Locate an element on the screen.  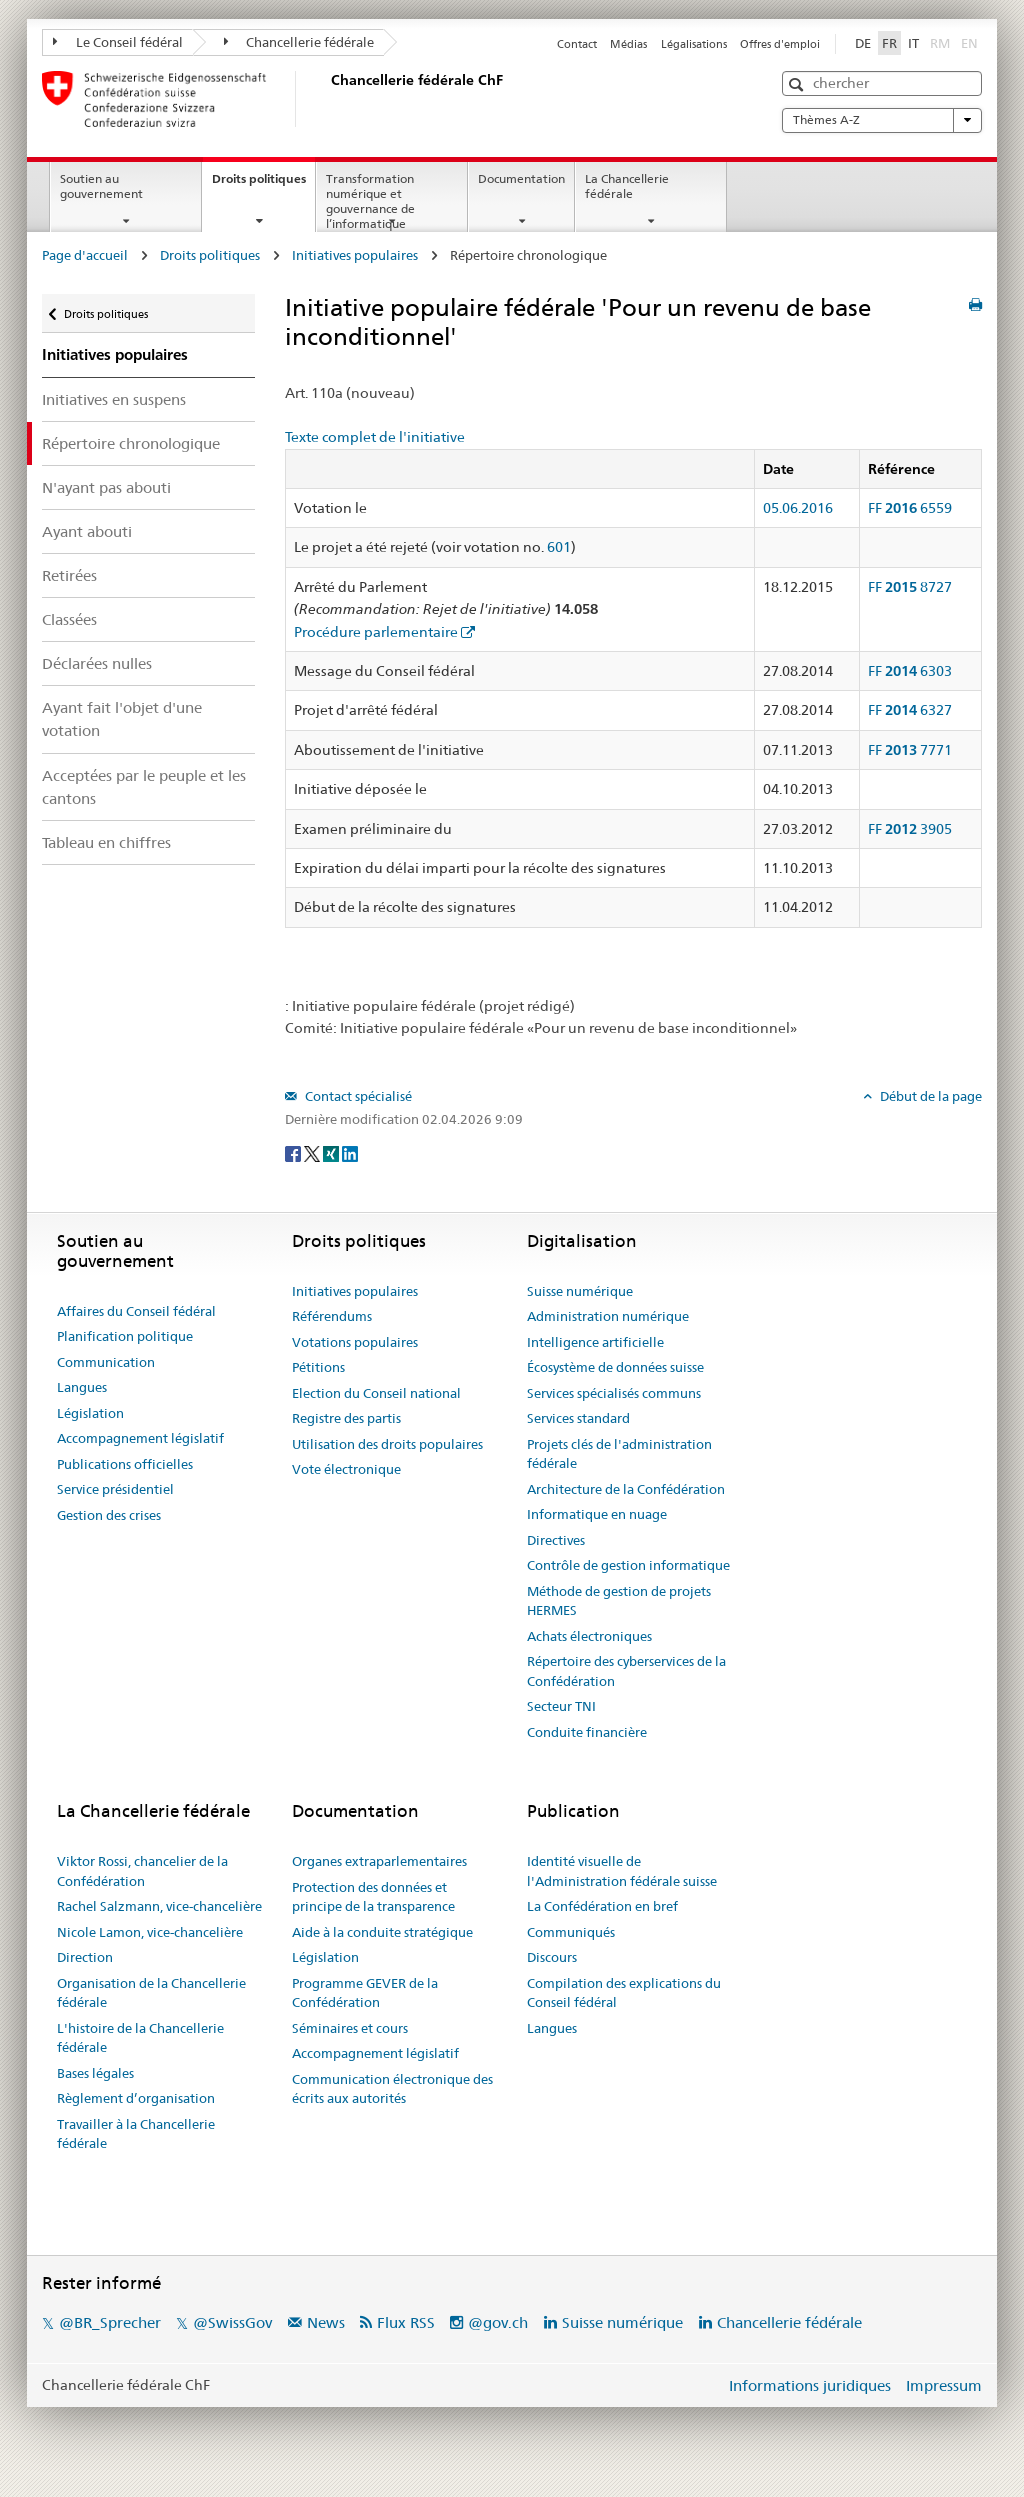
[Xing] is located at coordinates (332, 1152).